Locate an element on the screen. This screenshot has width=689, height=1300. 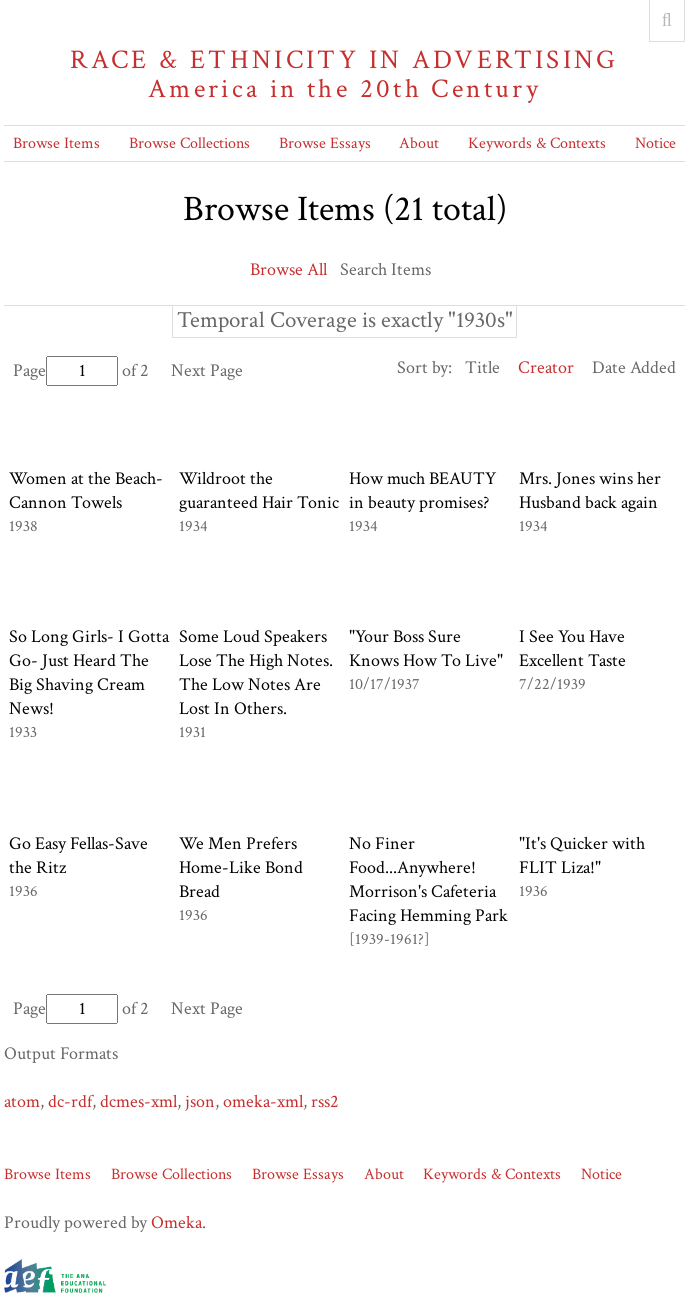
Some Loud Speakers Lose The High Notes. The Low Notes Are Lost In Others. is located at coordinates (256, 672).